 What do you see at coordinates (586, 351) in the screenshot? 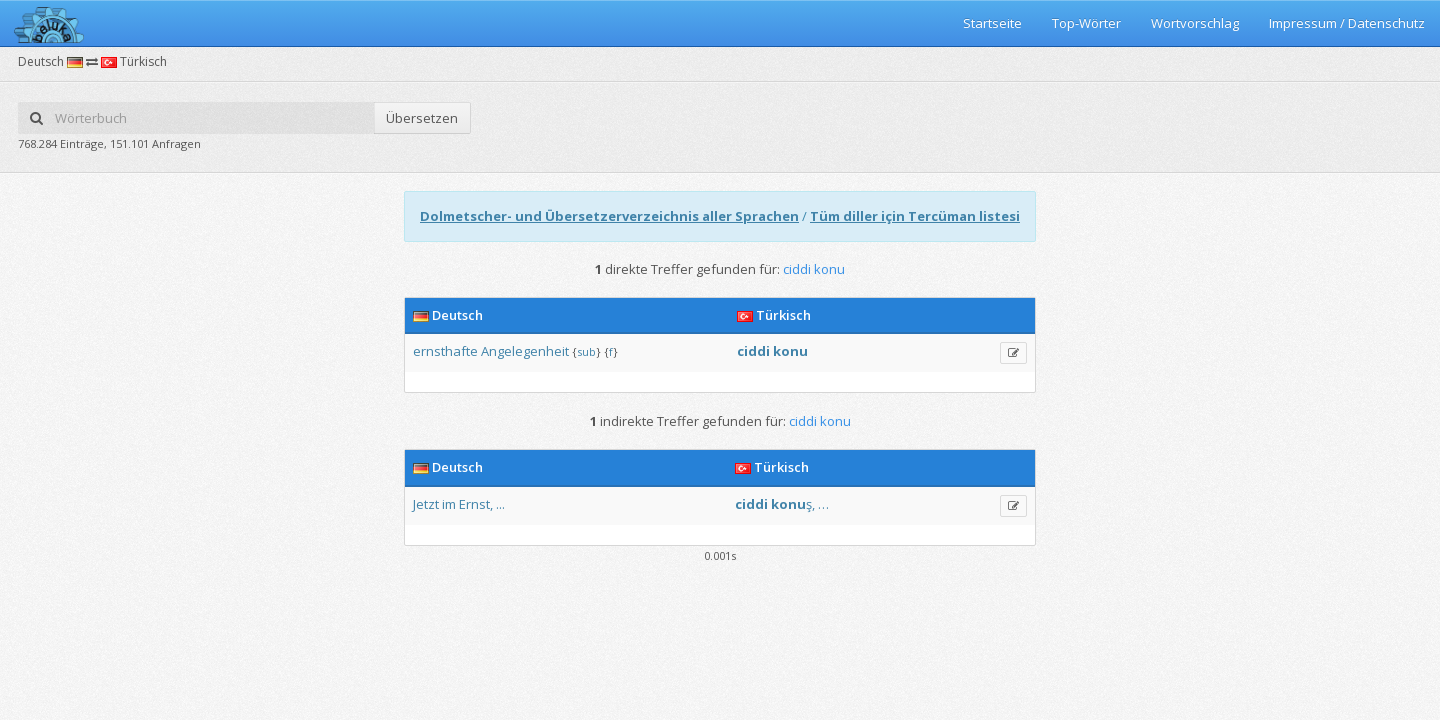
I see `sub` at bounding box center [586, 351].